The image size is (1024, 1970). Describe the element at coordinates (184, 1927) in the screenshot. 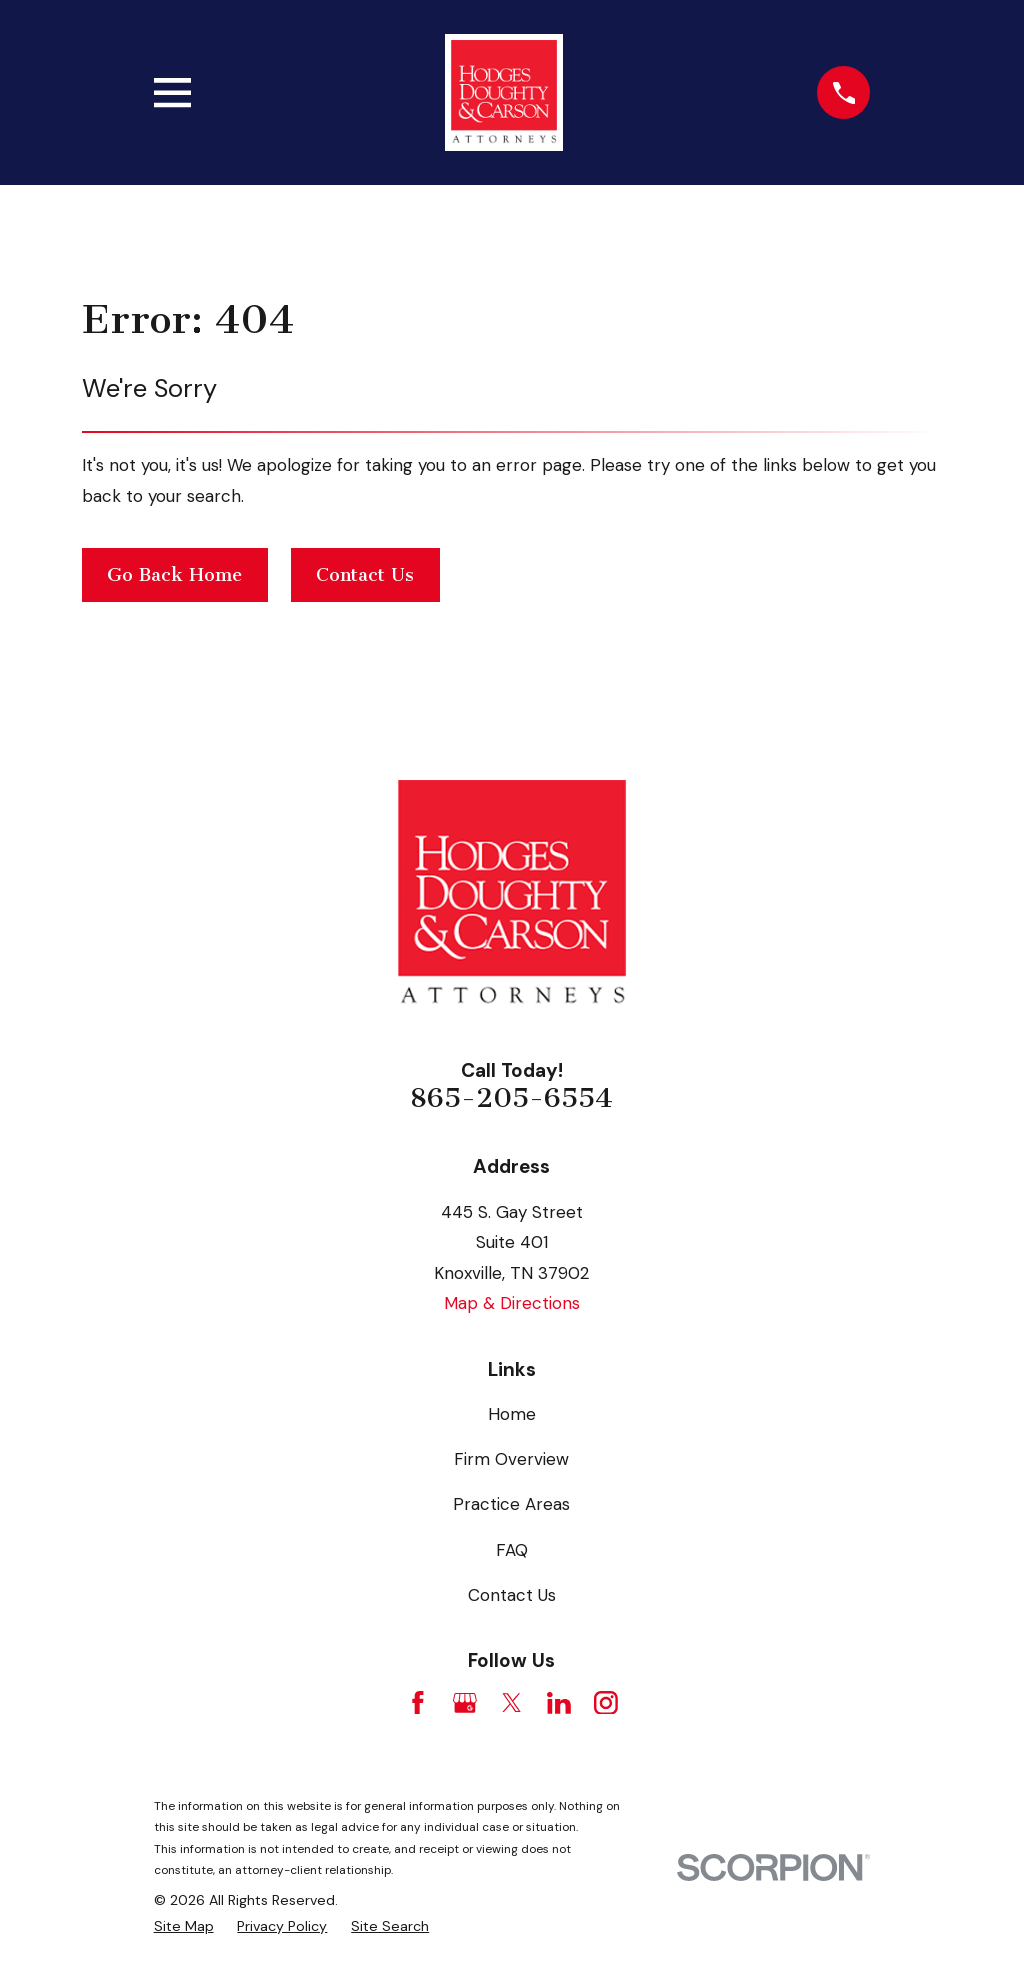

I see `[menuitem]` at that location.